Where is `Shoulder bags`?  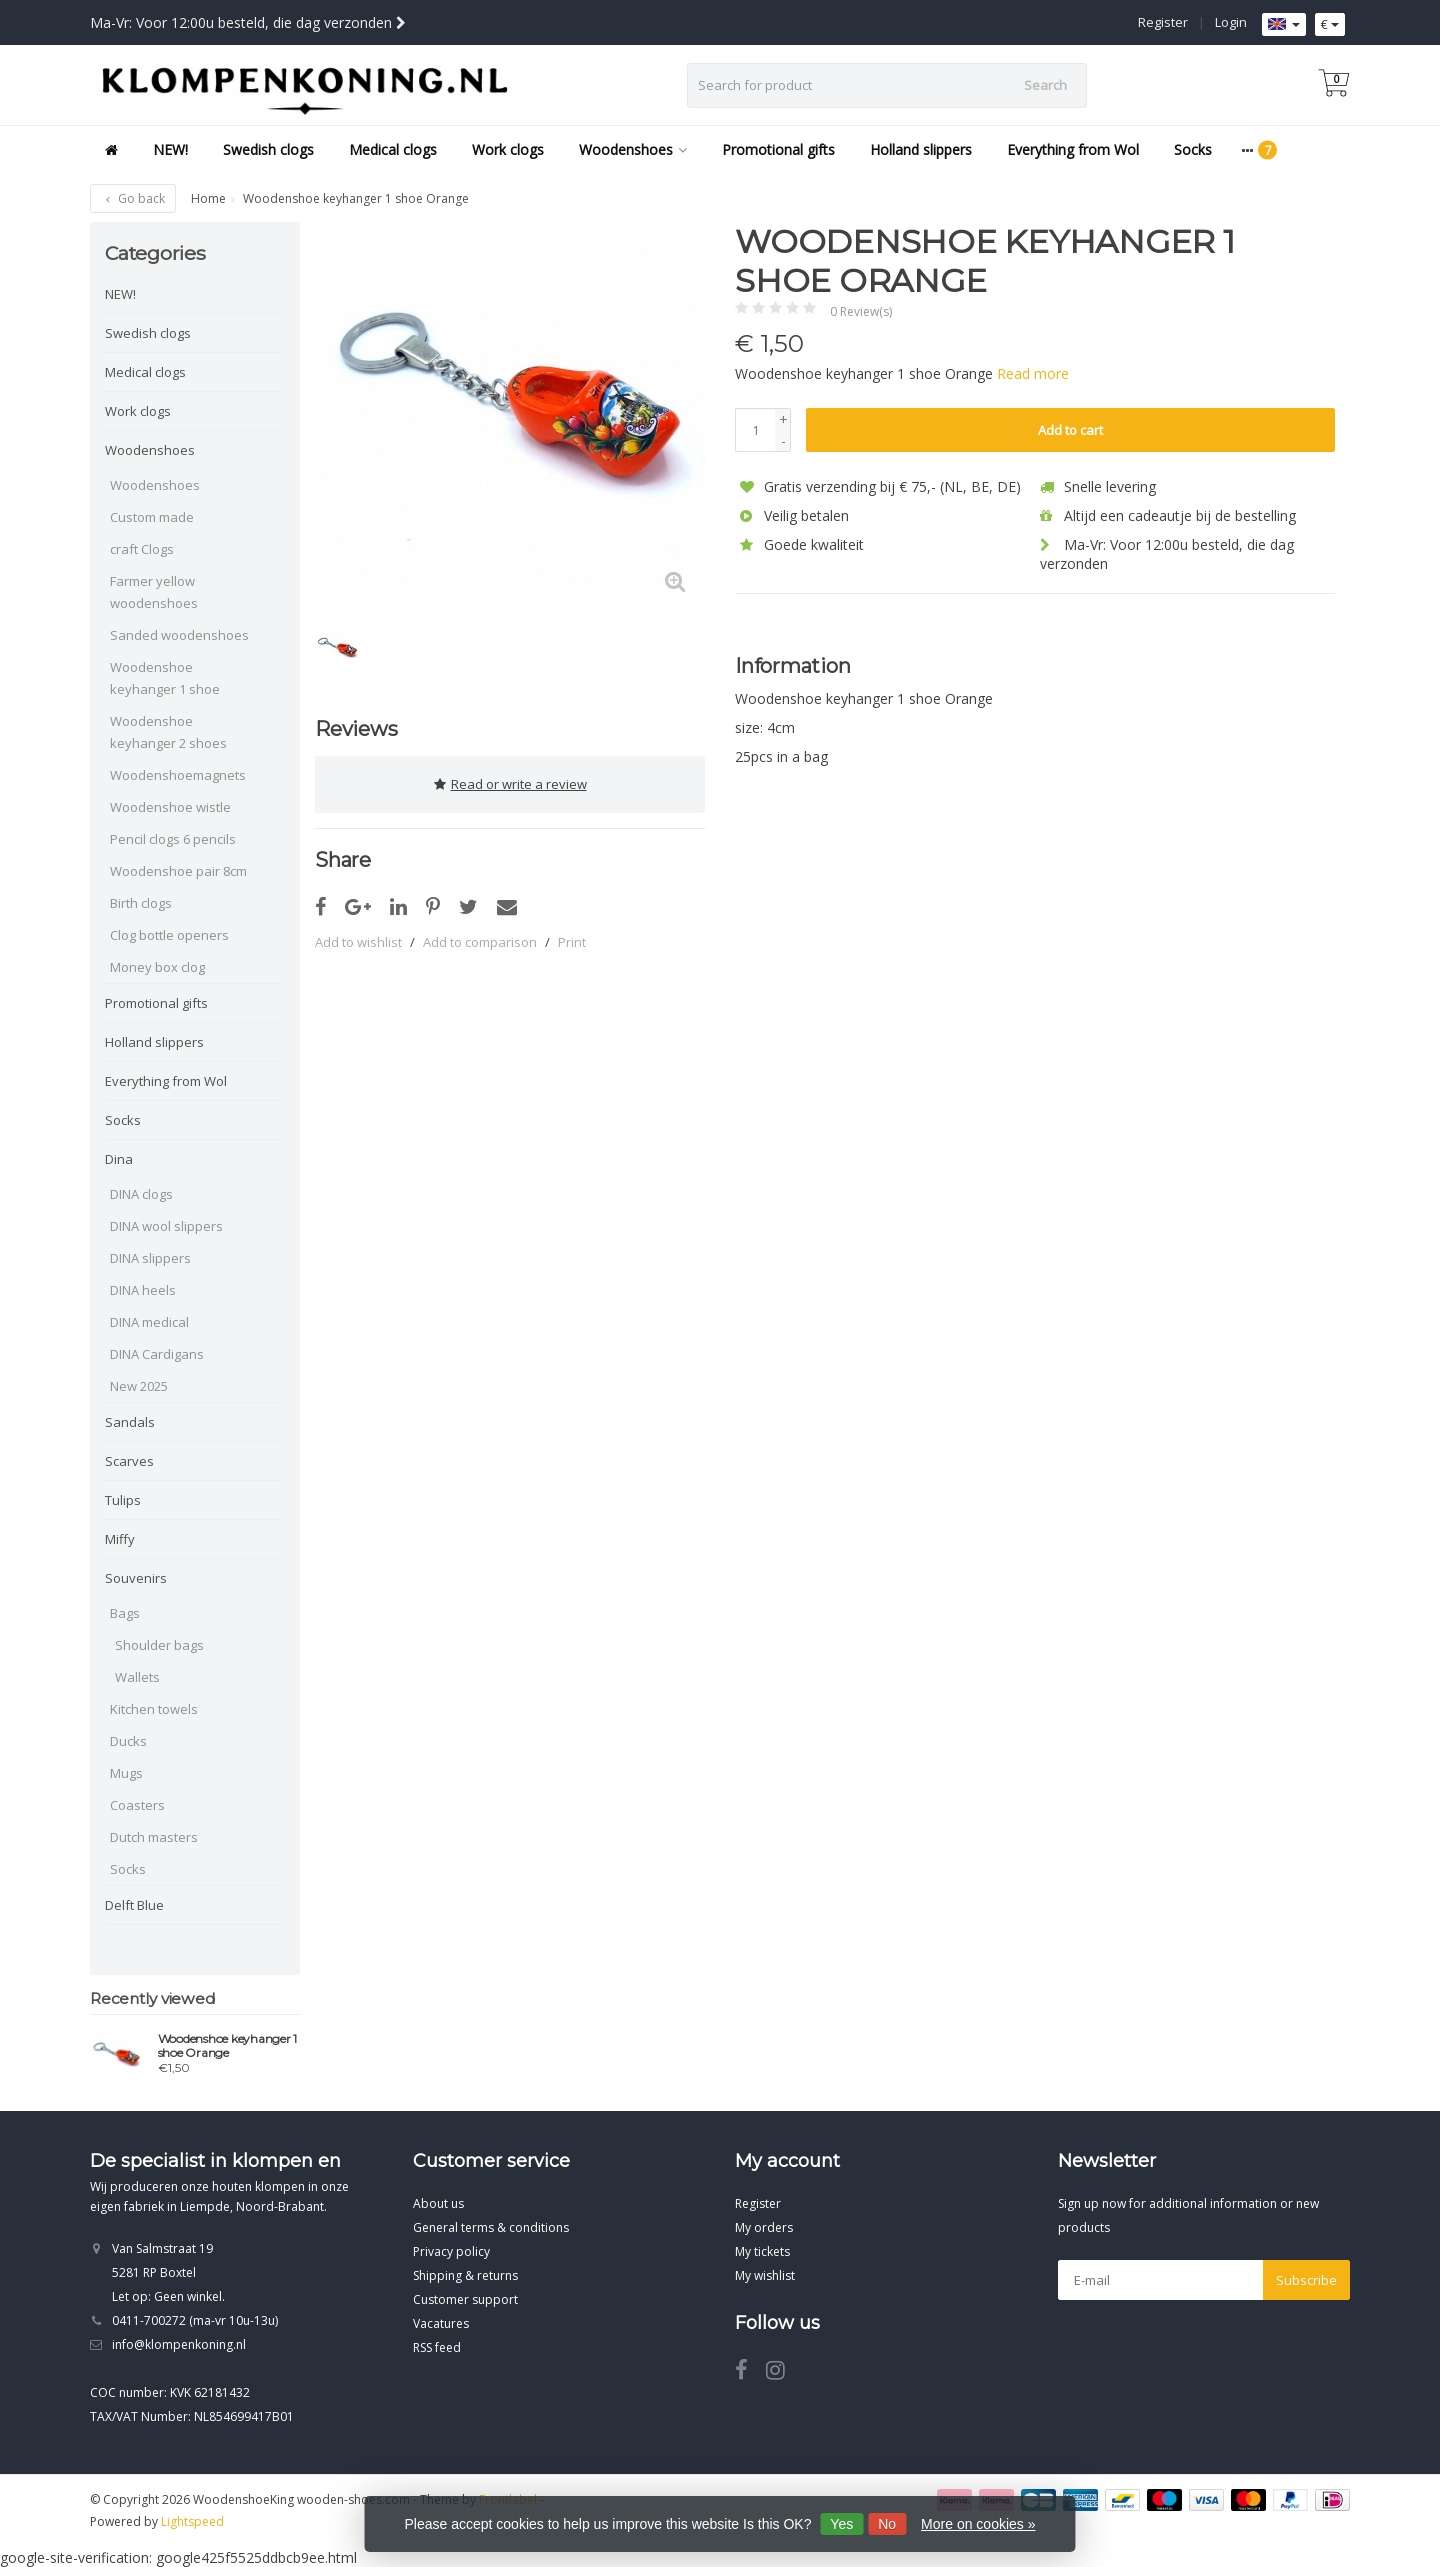
Shoulder bags is located at coordinates (159, 1645).